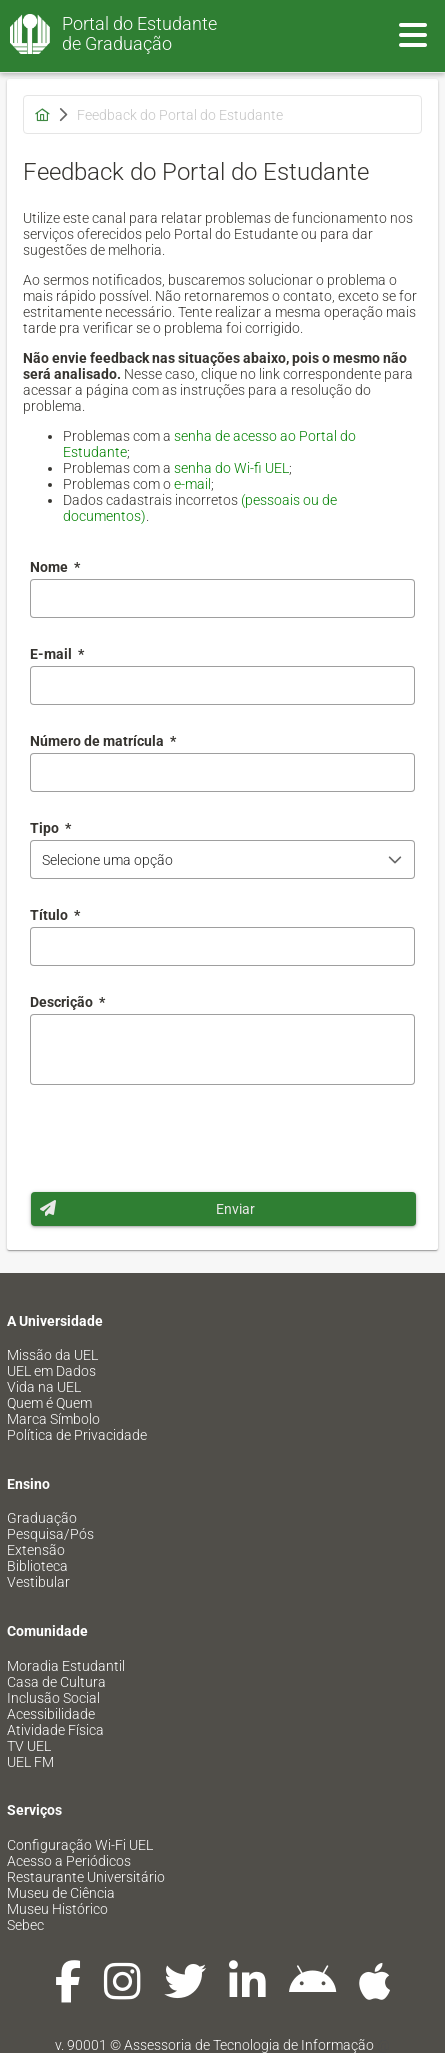 The width and height of the screenshot is (445, 2053). I want to click on Extensão [menuitem], so click(36, 1550).